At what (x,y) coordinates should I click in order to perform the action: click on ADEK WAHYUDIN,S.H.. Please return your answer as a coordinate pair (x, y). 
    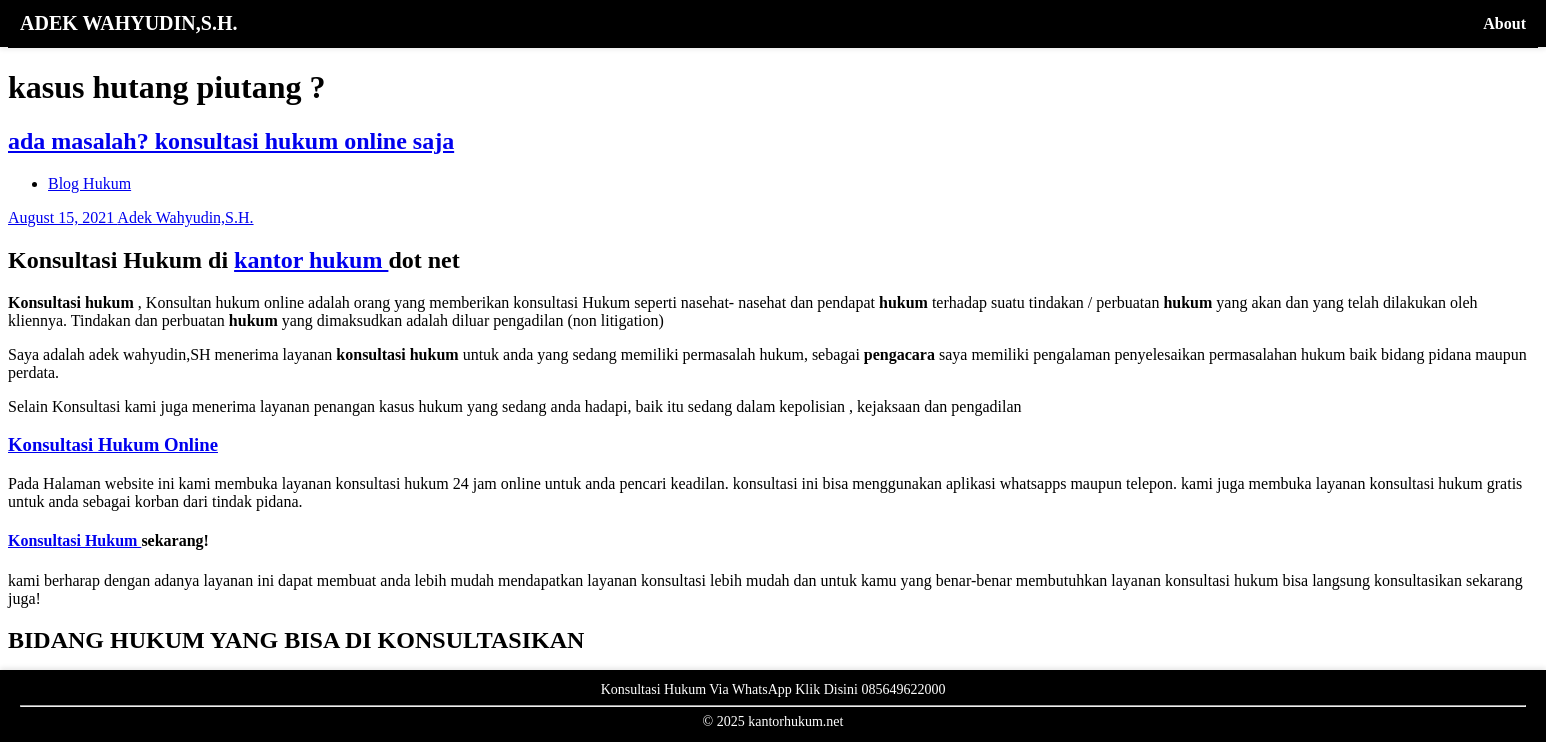
    Looking at the image, I should click on (128, 23).